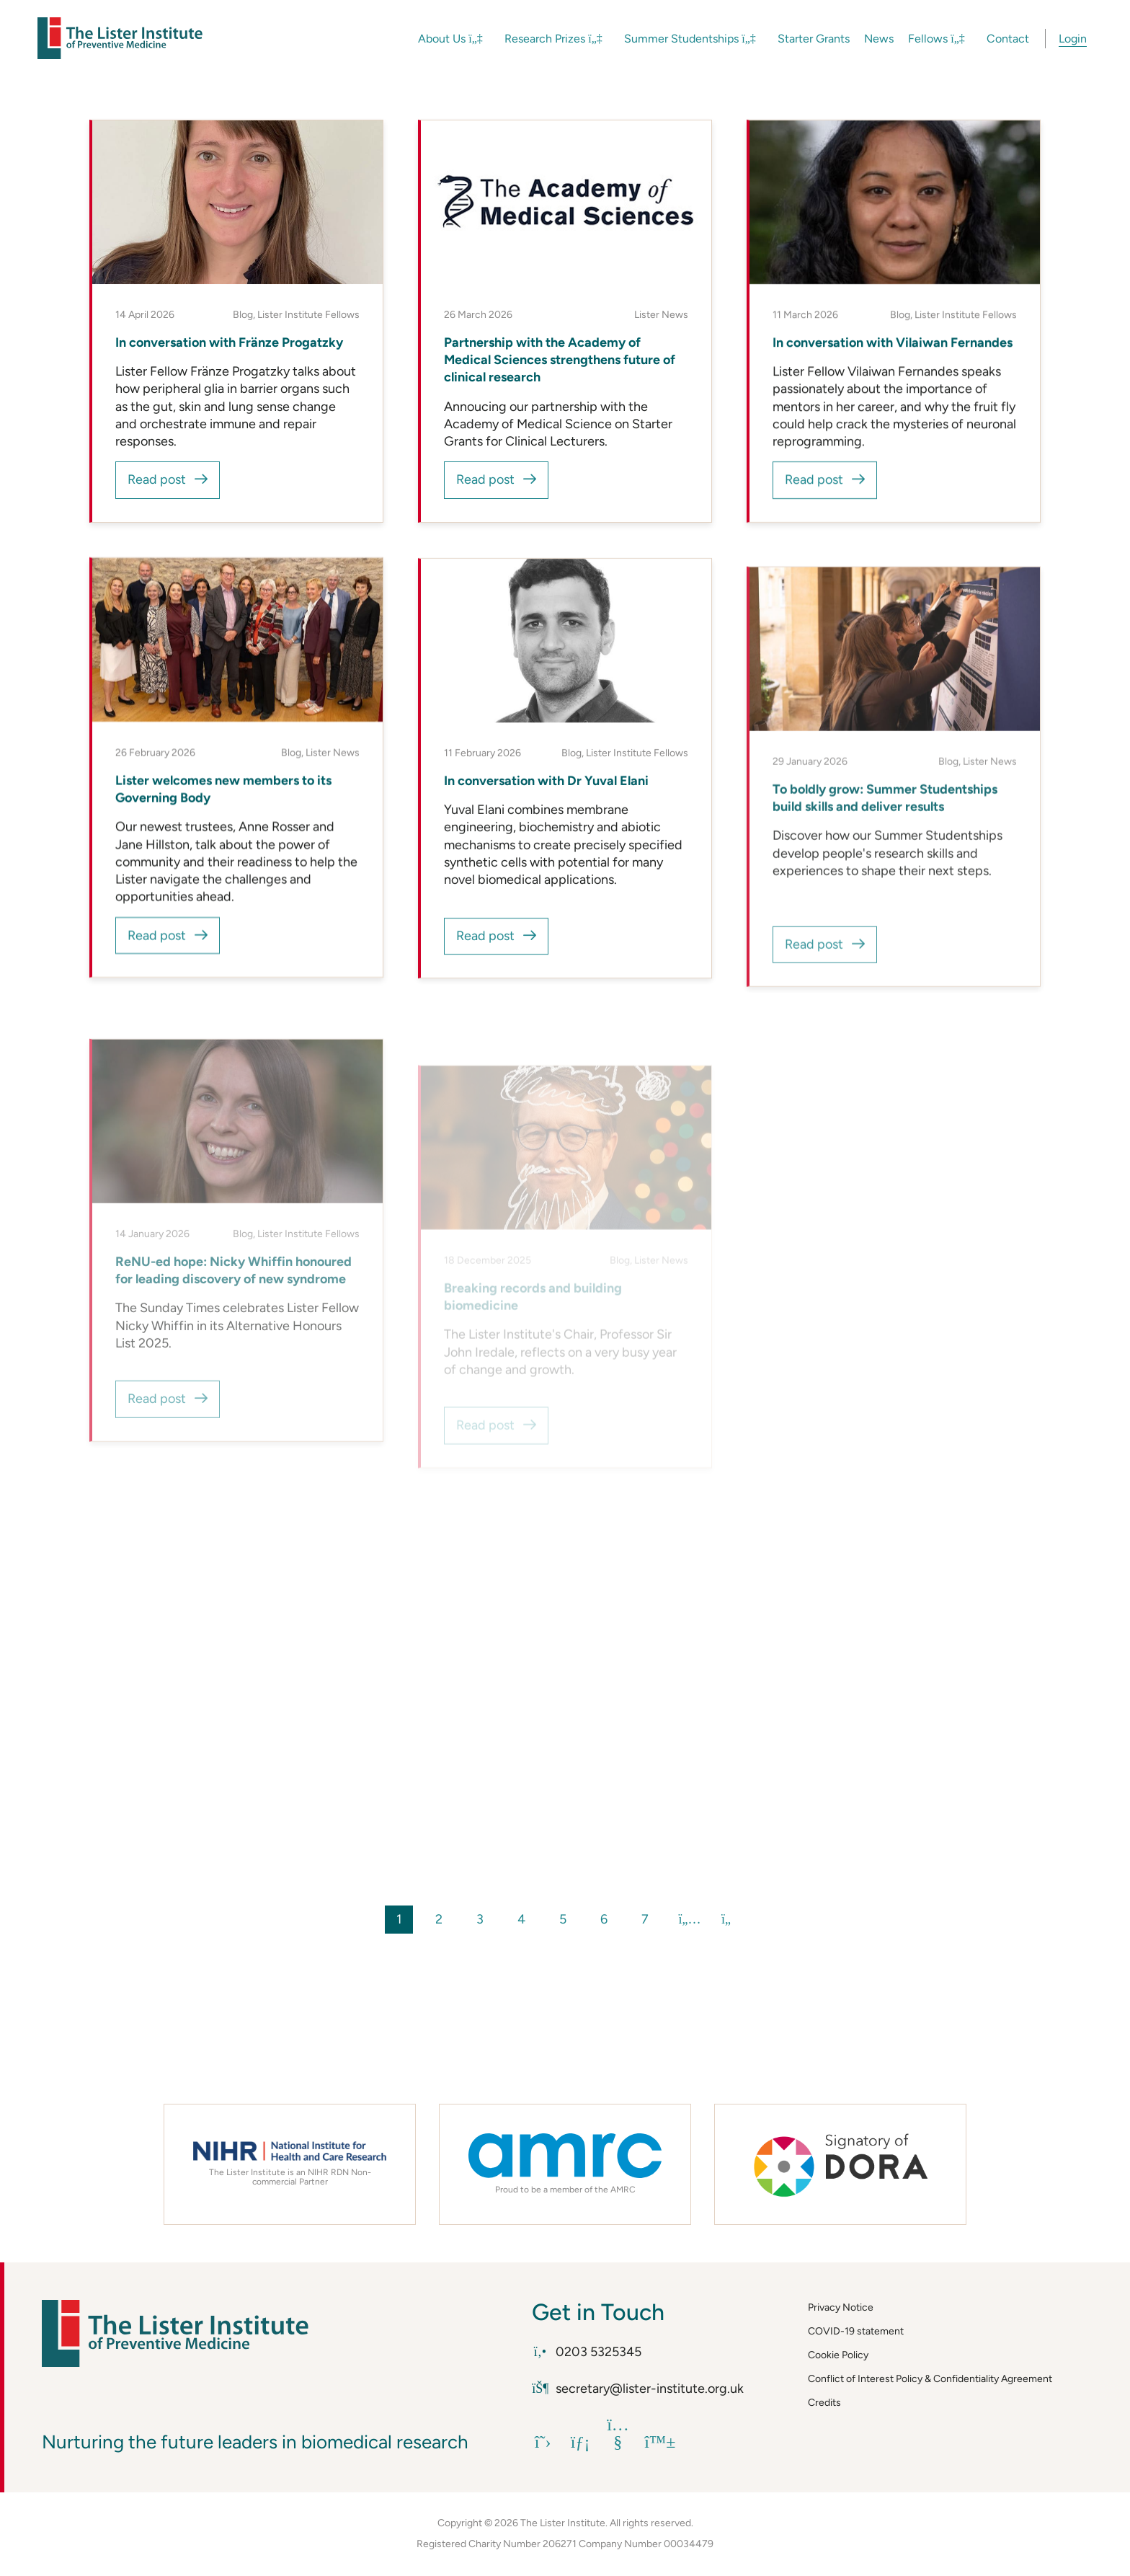 This screenshot has width=1130, height=2576. I want to click on Summer Studentships, so click(690, 38).